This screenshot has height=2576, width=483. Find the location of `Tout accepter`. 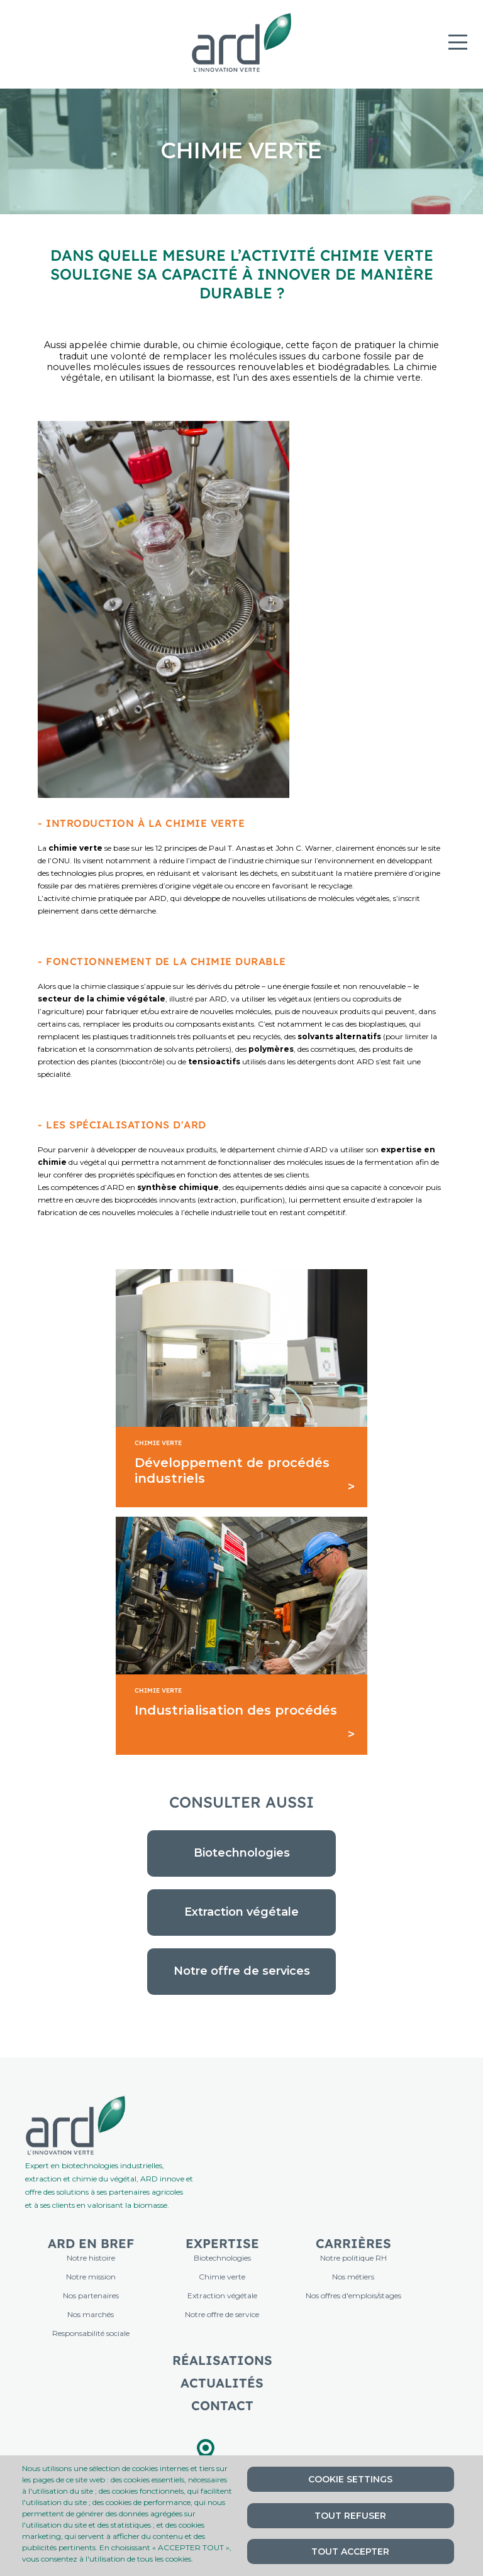

Tout accepter is located at coordinates (350, 2551).